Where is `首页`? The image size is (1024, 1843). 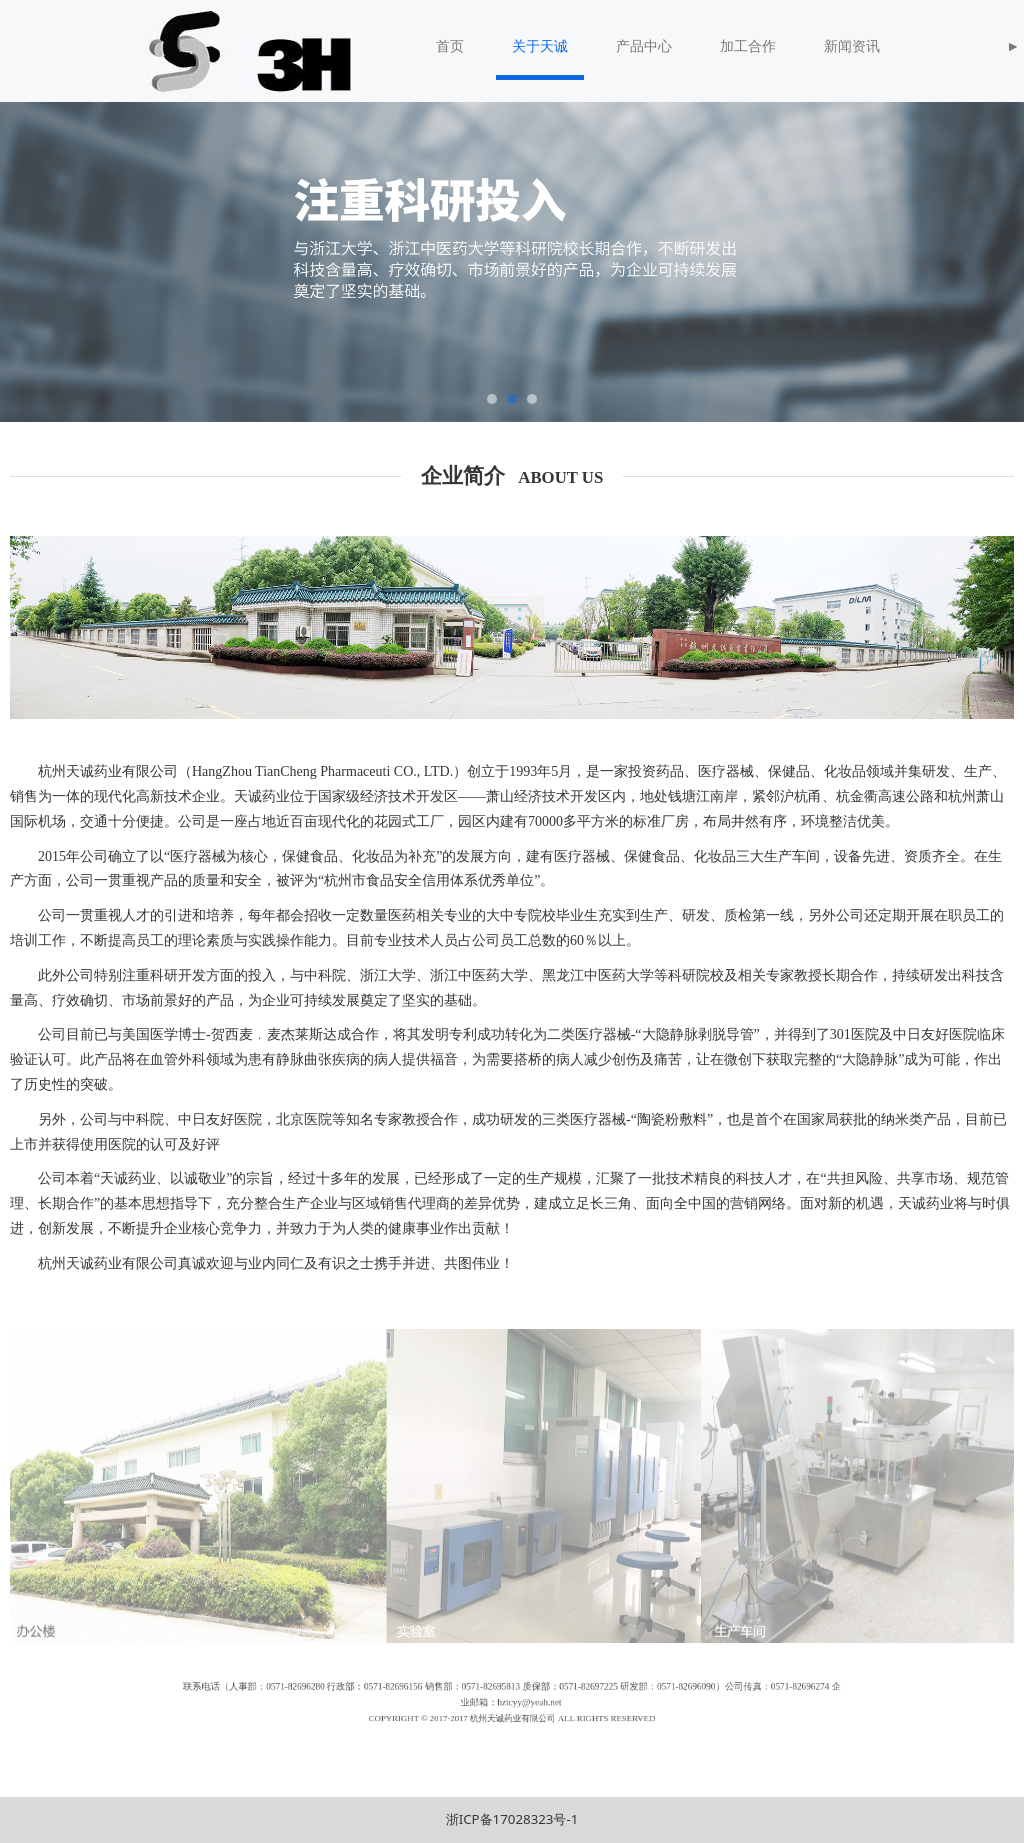 首页 is located at coordinates (450, 46).